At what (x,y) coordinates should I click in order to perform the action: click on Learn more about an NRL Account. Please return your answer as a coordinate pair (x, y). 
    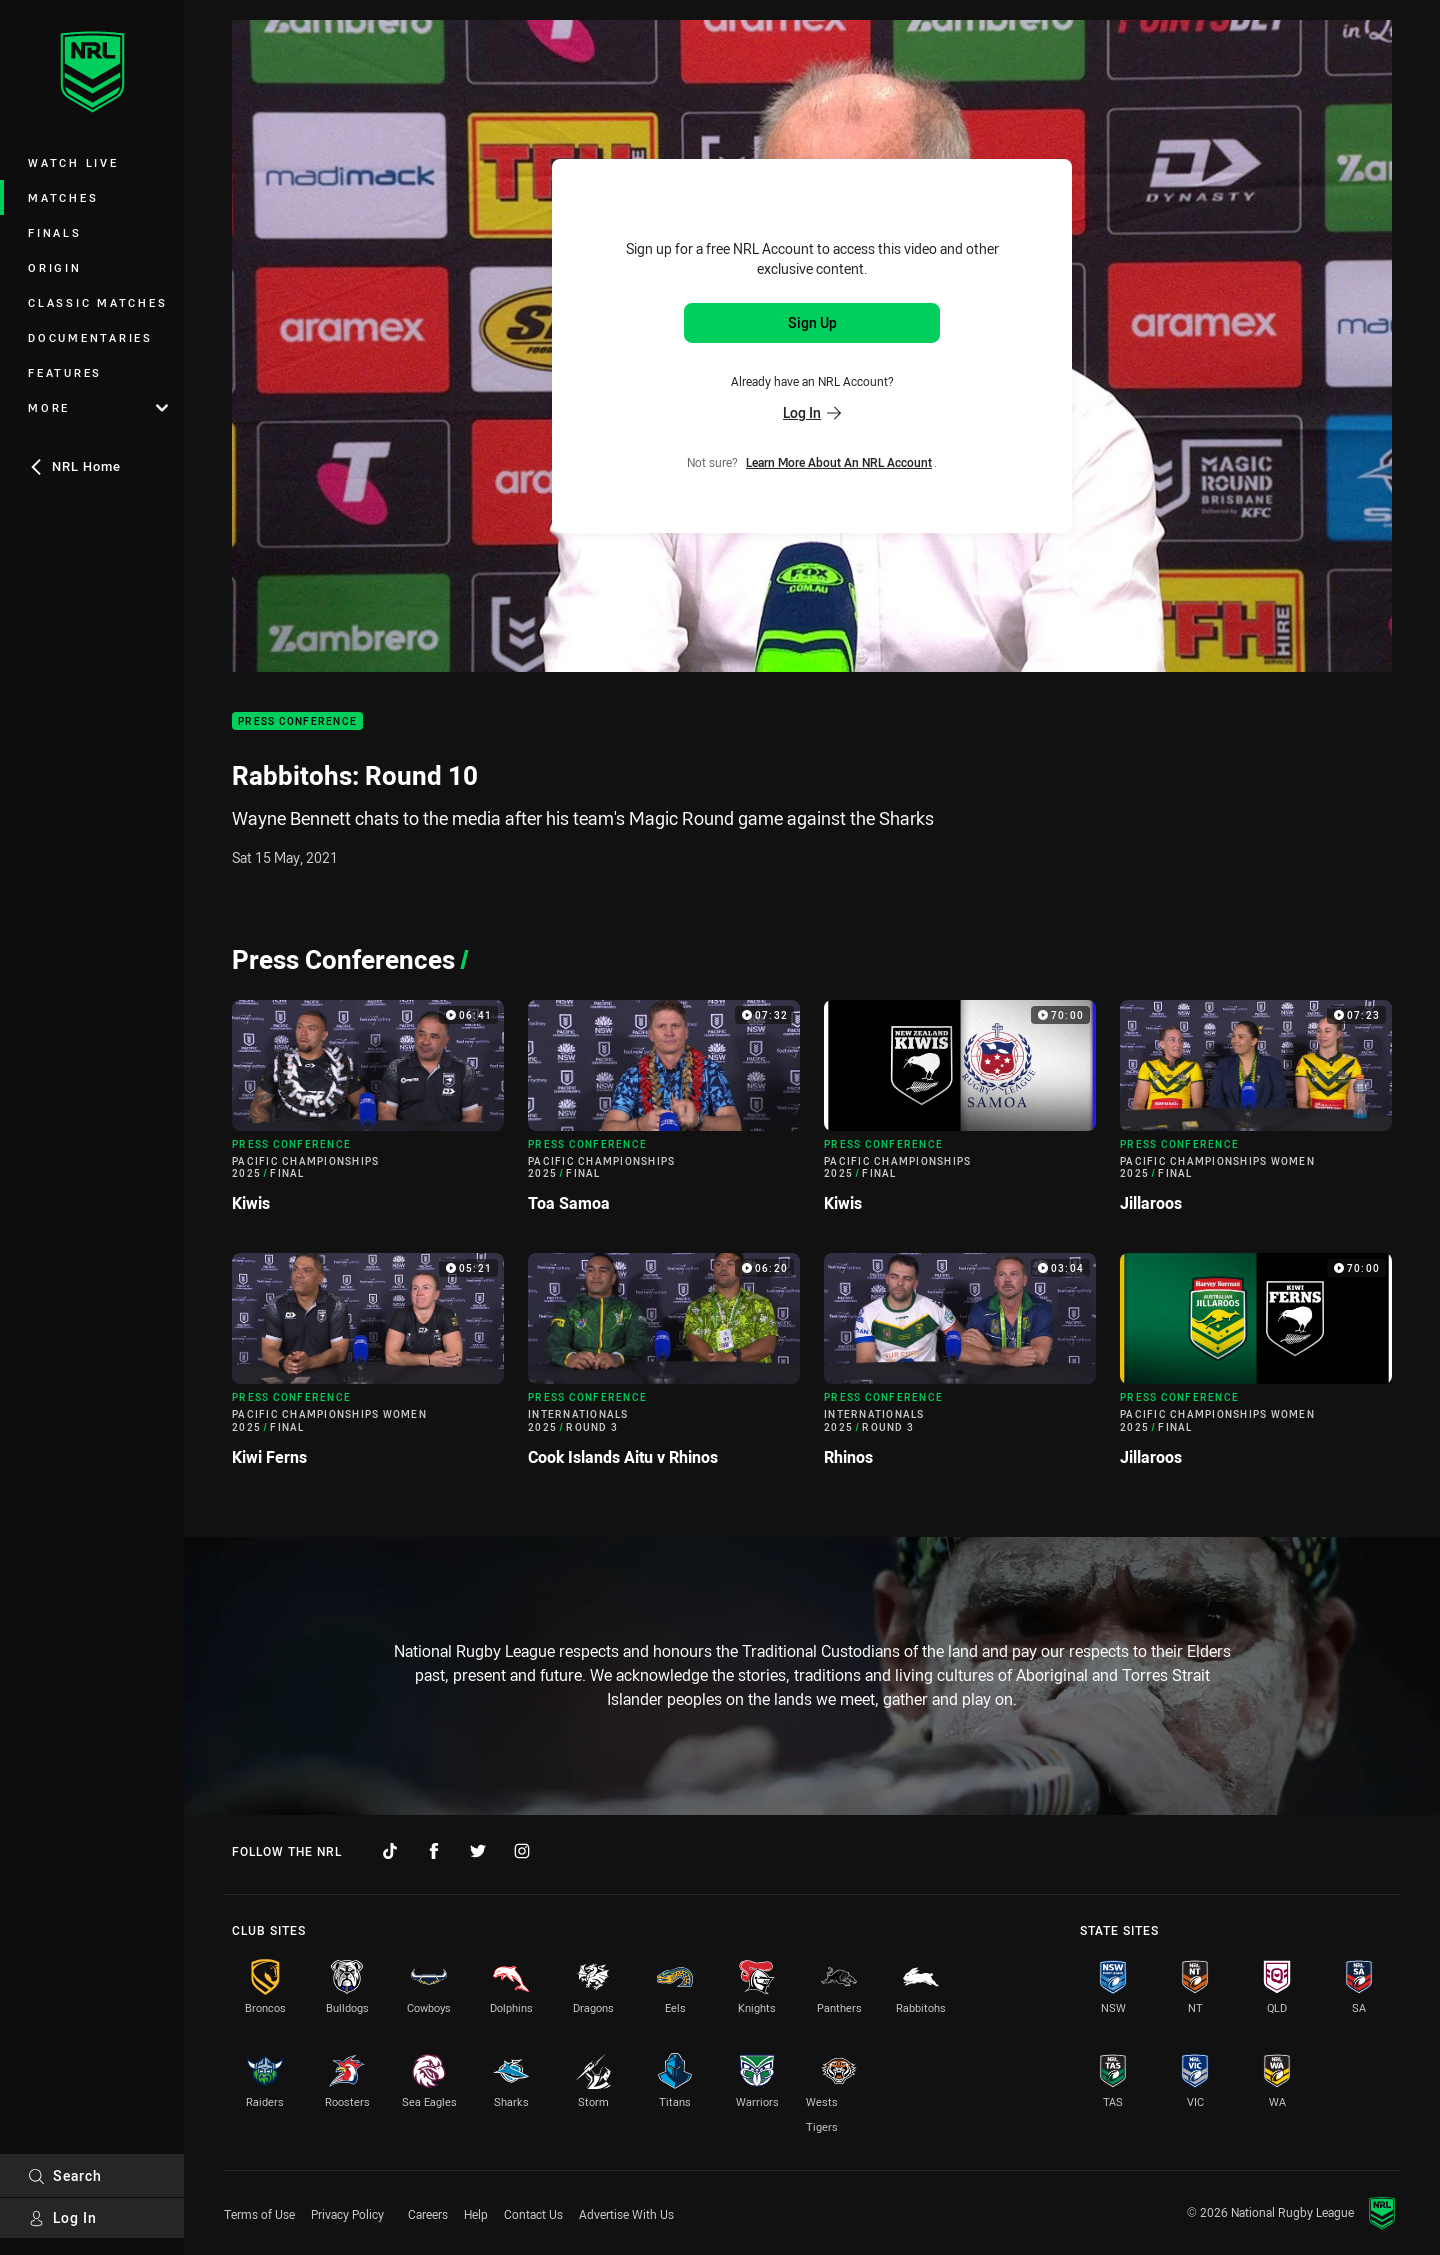
    Looking at the image, I should click on (839, 462).